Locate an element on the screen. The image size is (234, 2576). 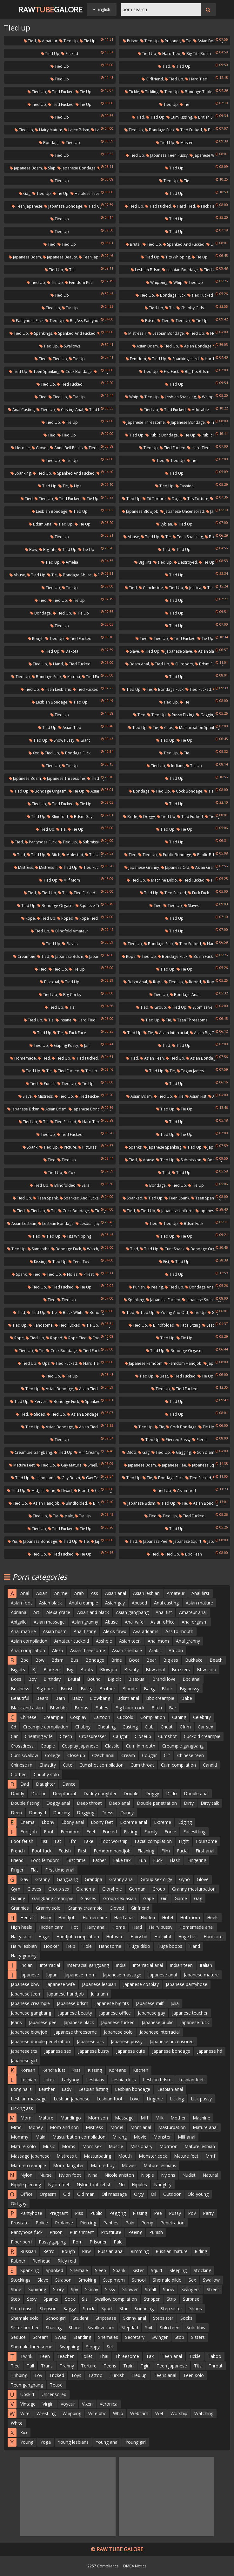
Cheating is located at coordinates (106, 1727).